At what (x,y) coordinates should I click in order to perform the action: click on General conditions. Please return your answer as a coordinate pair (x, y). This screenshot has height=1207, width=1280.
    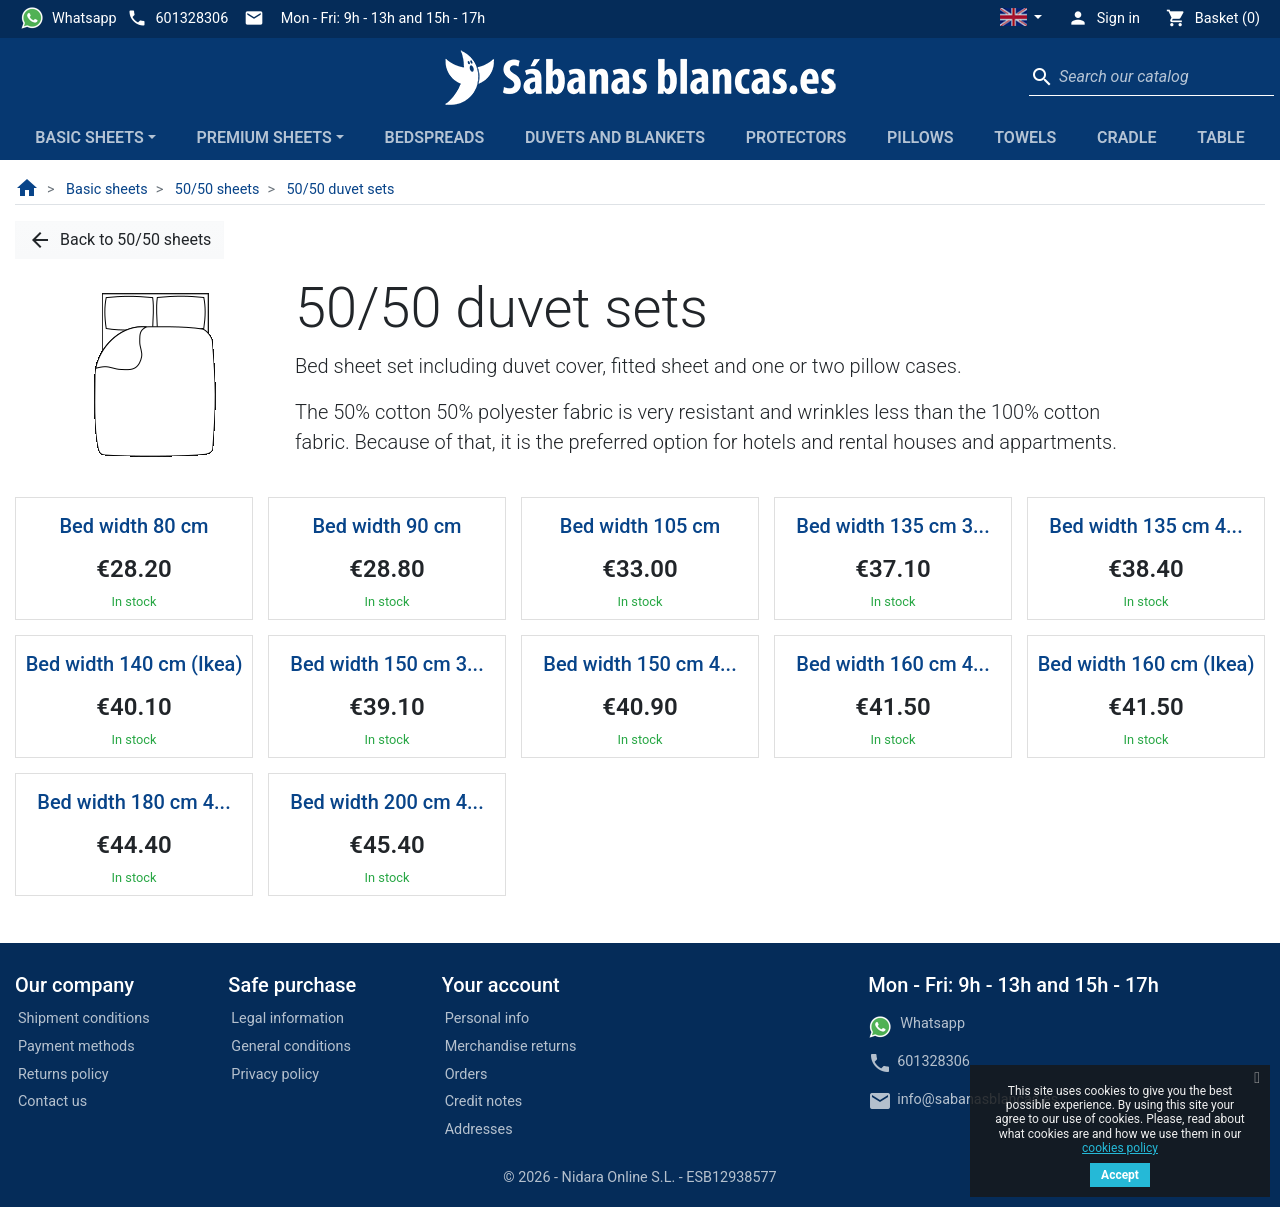
    Looking at the image, I should click on (291, 1046).